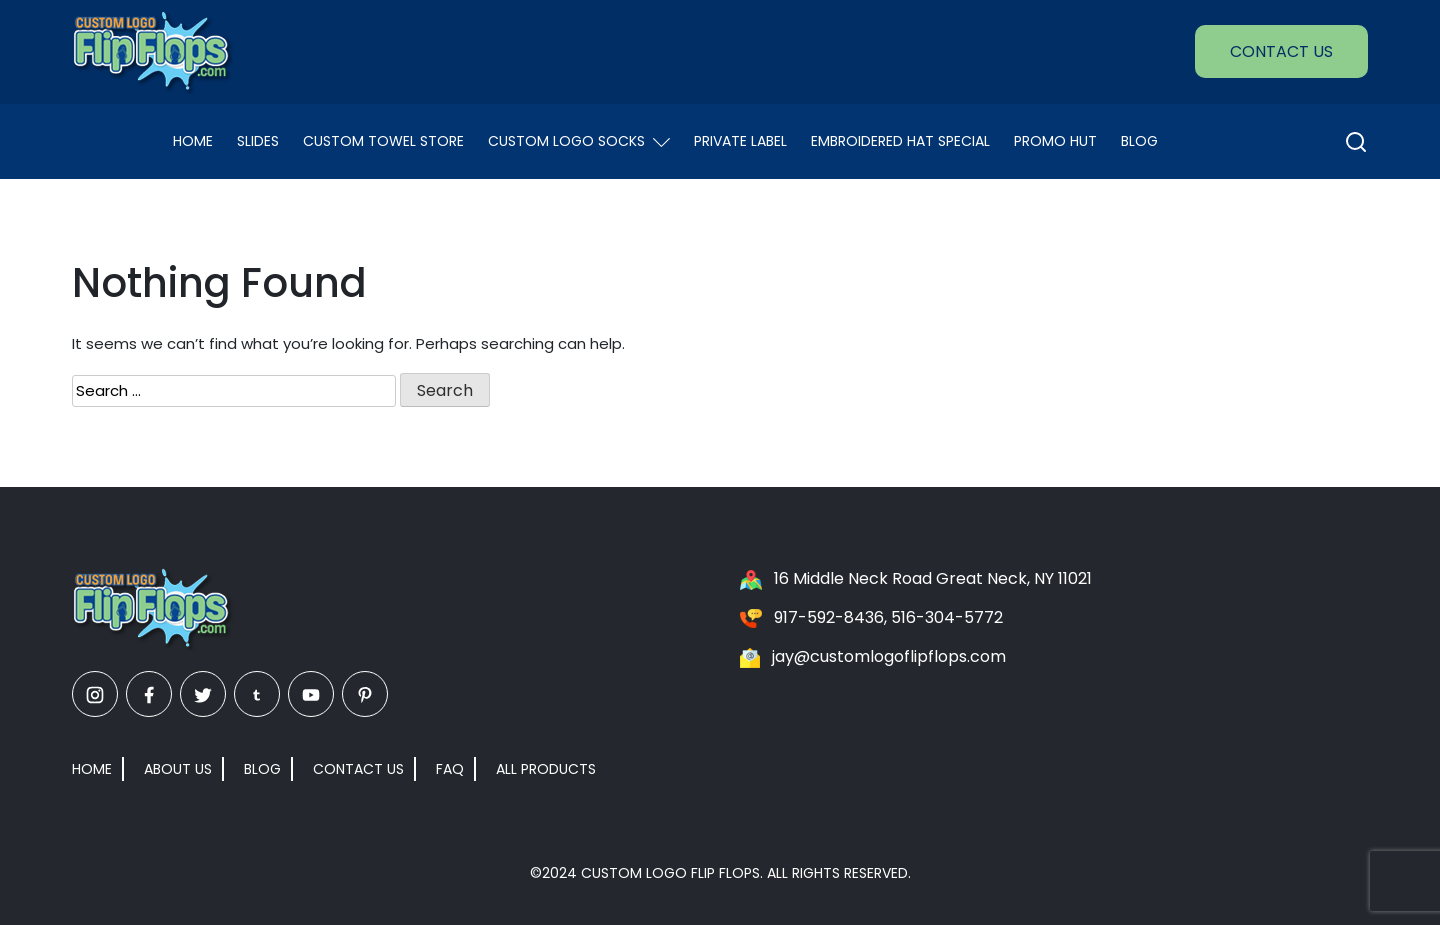 Image resolution: width=1440 pixels, height=925 pixels. Describe the element at coordinates (383, 141) in the screenshot. I see `Custom Towel Store` at that location.